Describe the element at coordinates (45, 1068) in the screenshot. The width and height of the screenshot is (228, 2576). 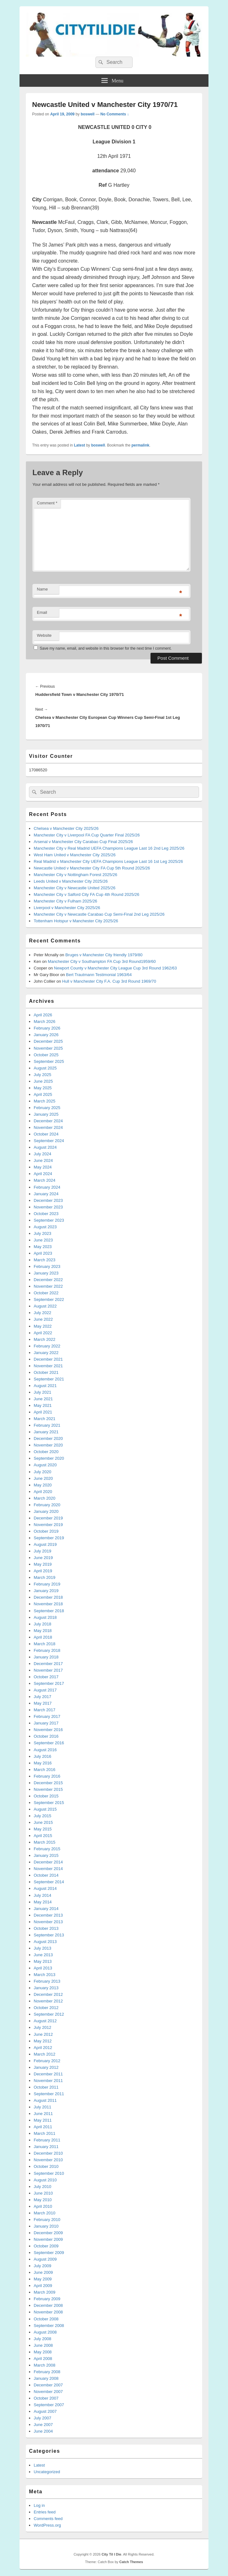
I see `August 2025` at that location.